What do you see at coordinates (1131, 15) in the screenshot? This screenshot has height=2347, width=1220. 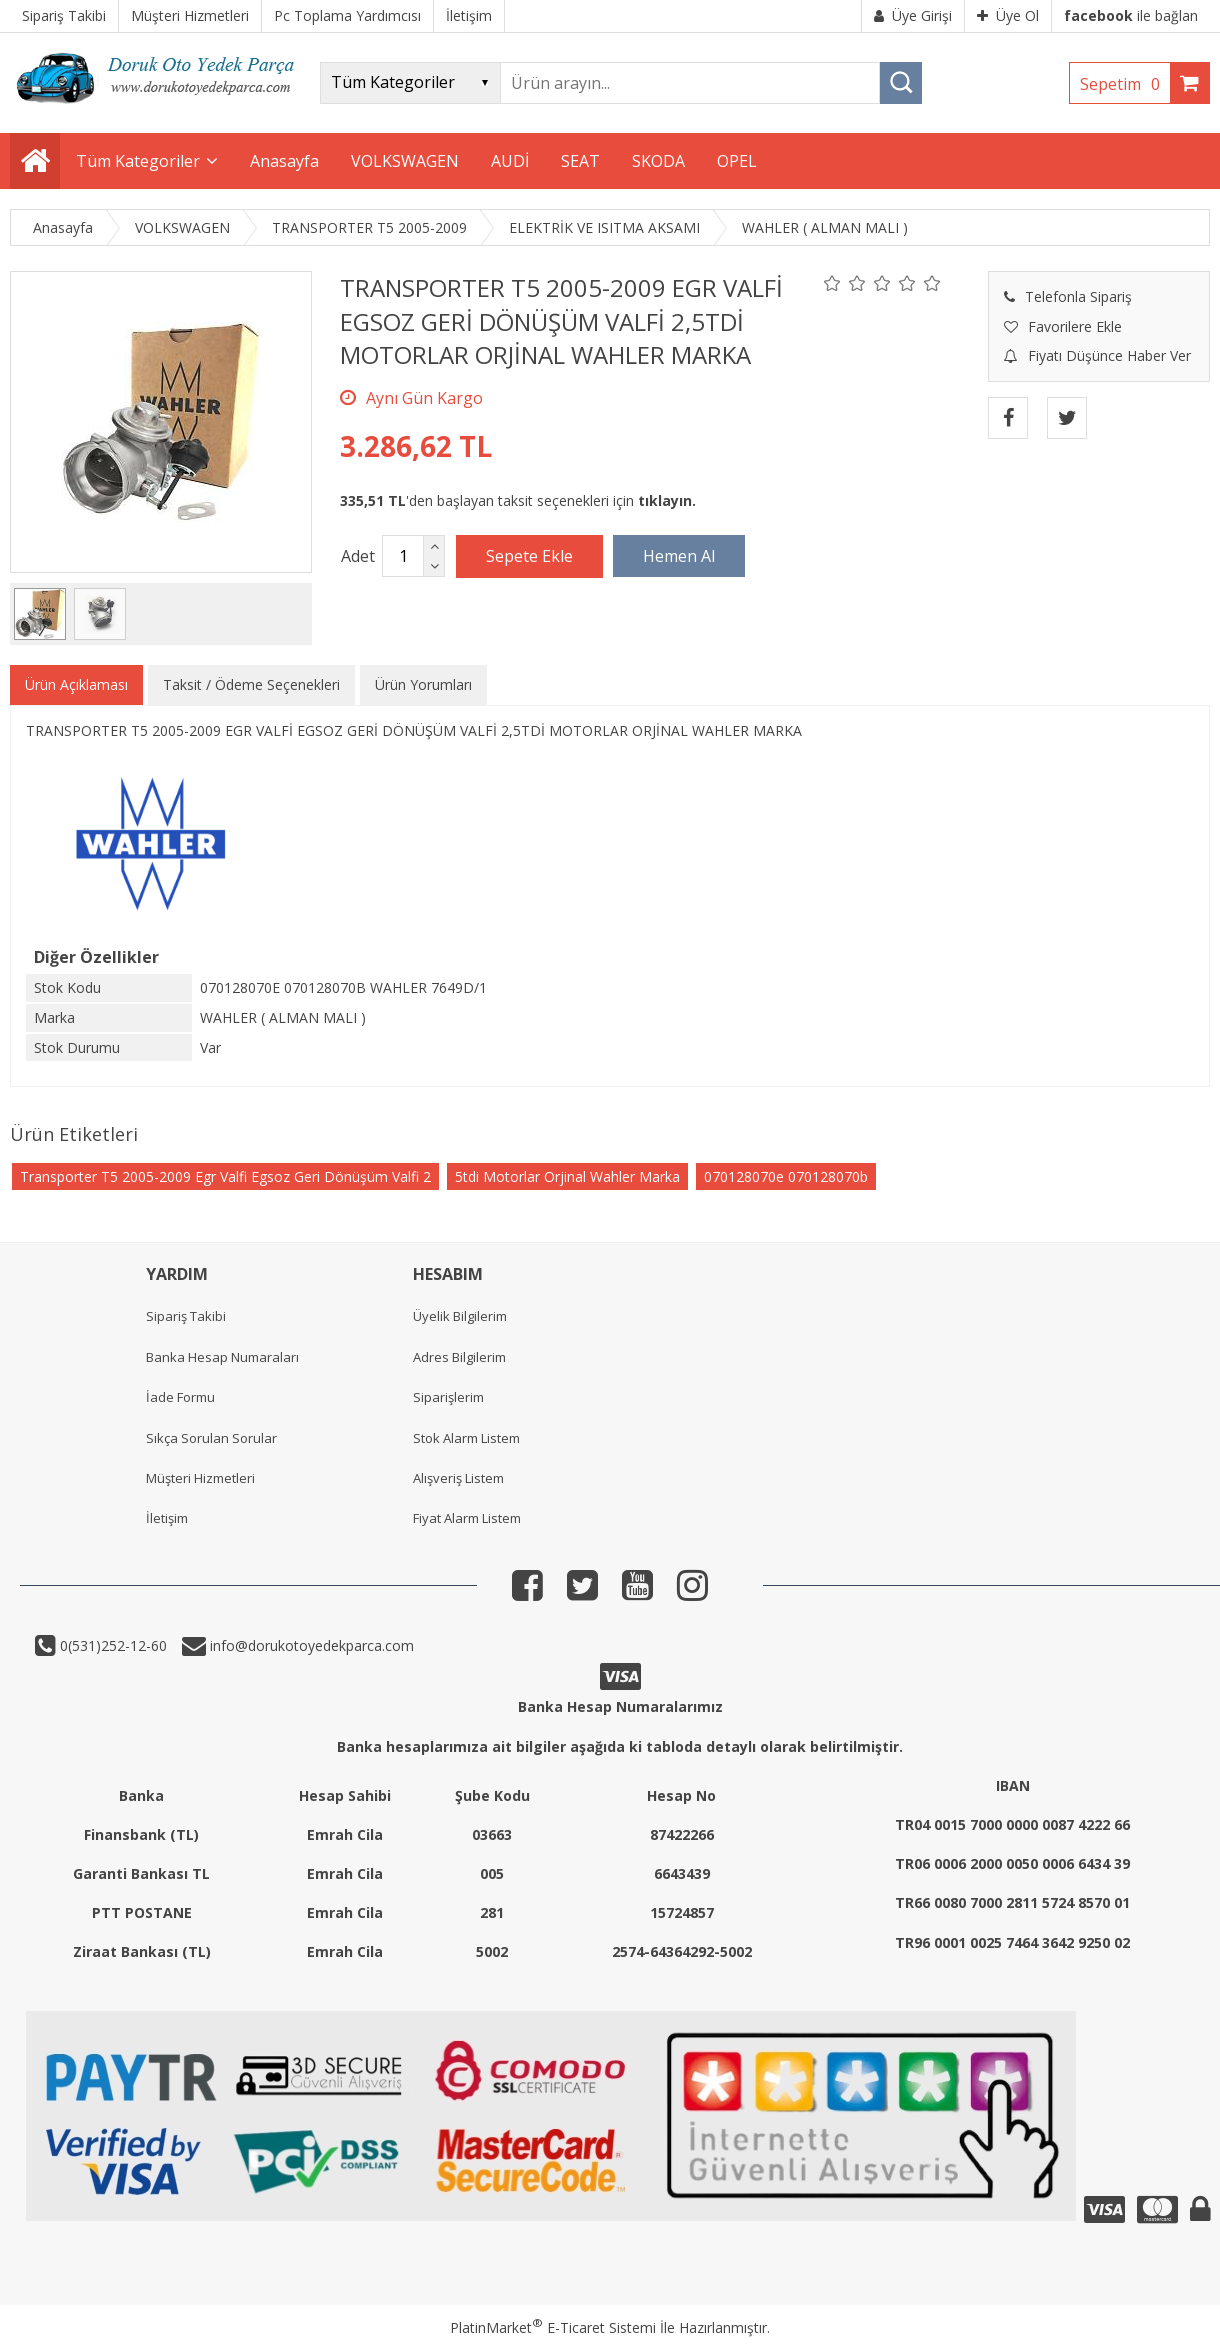 I see `ile bağlan` at bounding box center [1131, 15].